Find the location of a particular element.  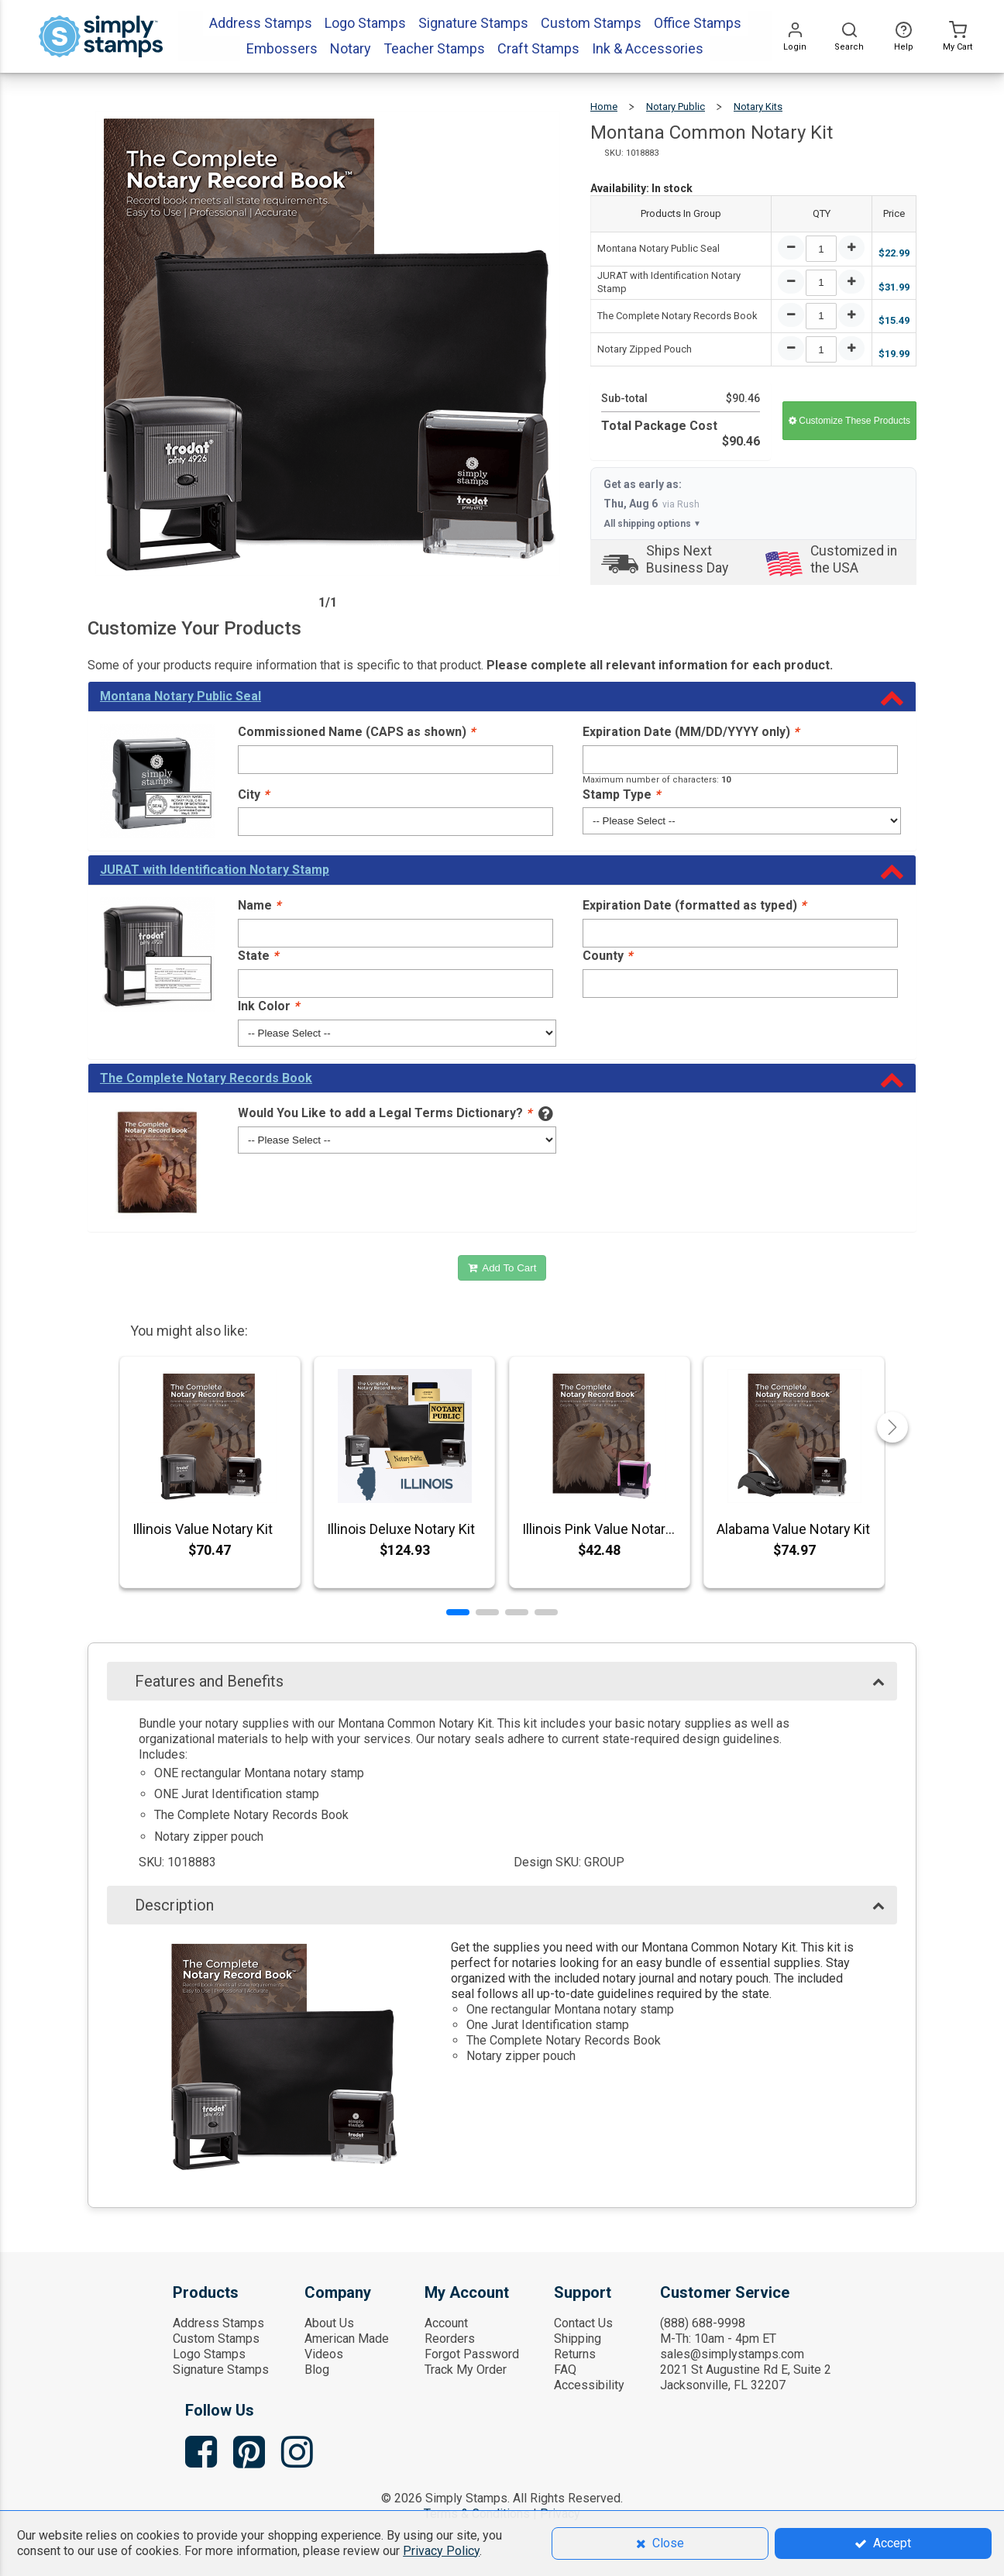

County is located at coordinates (607, 955).